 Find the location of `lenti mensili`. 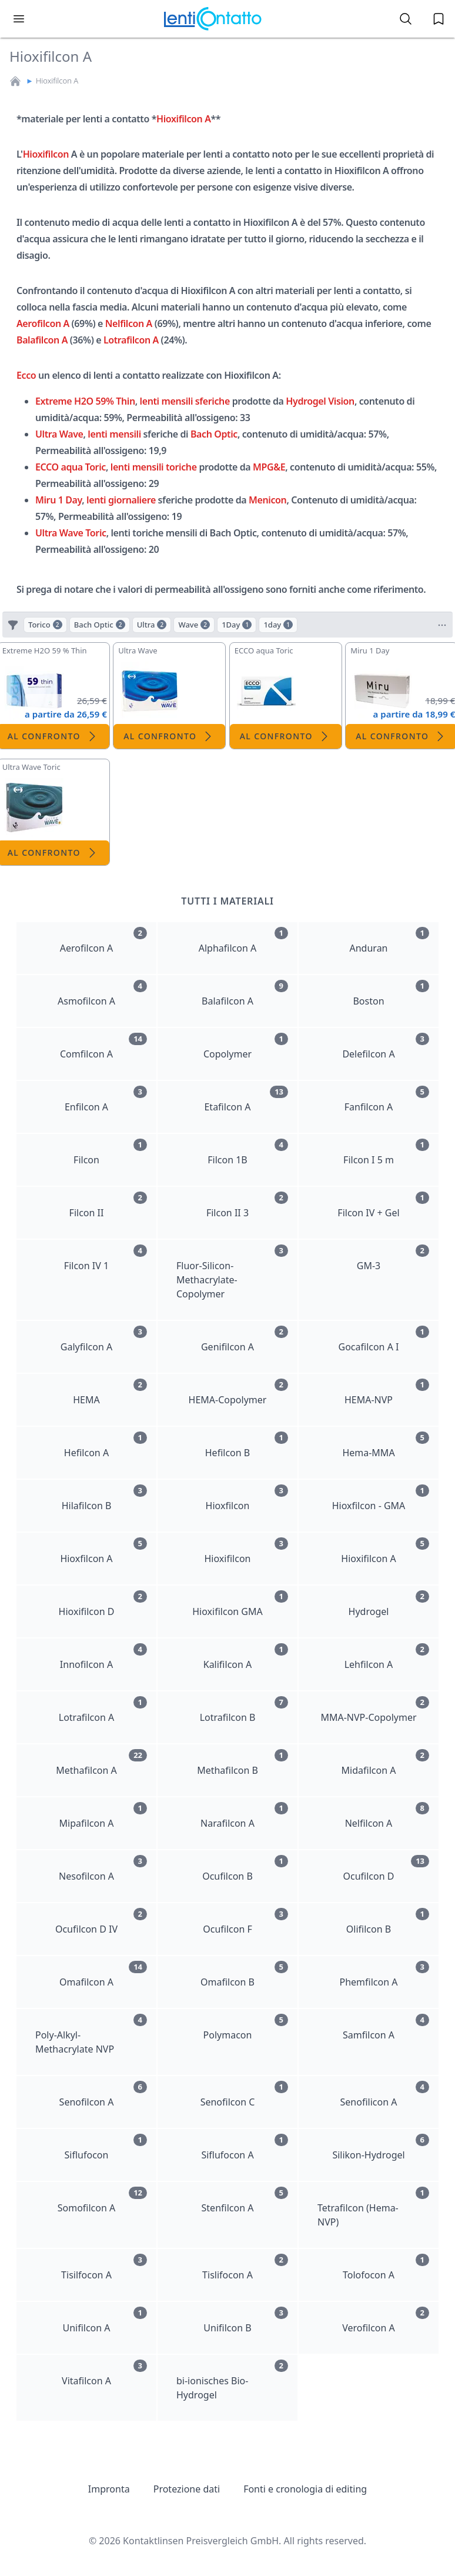

lenti mensili is located at coordinates (114, 434).